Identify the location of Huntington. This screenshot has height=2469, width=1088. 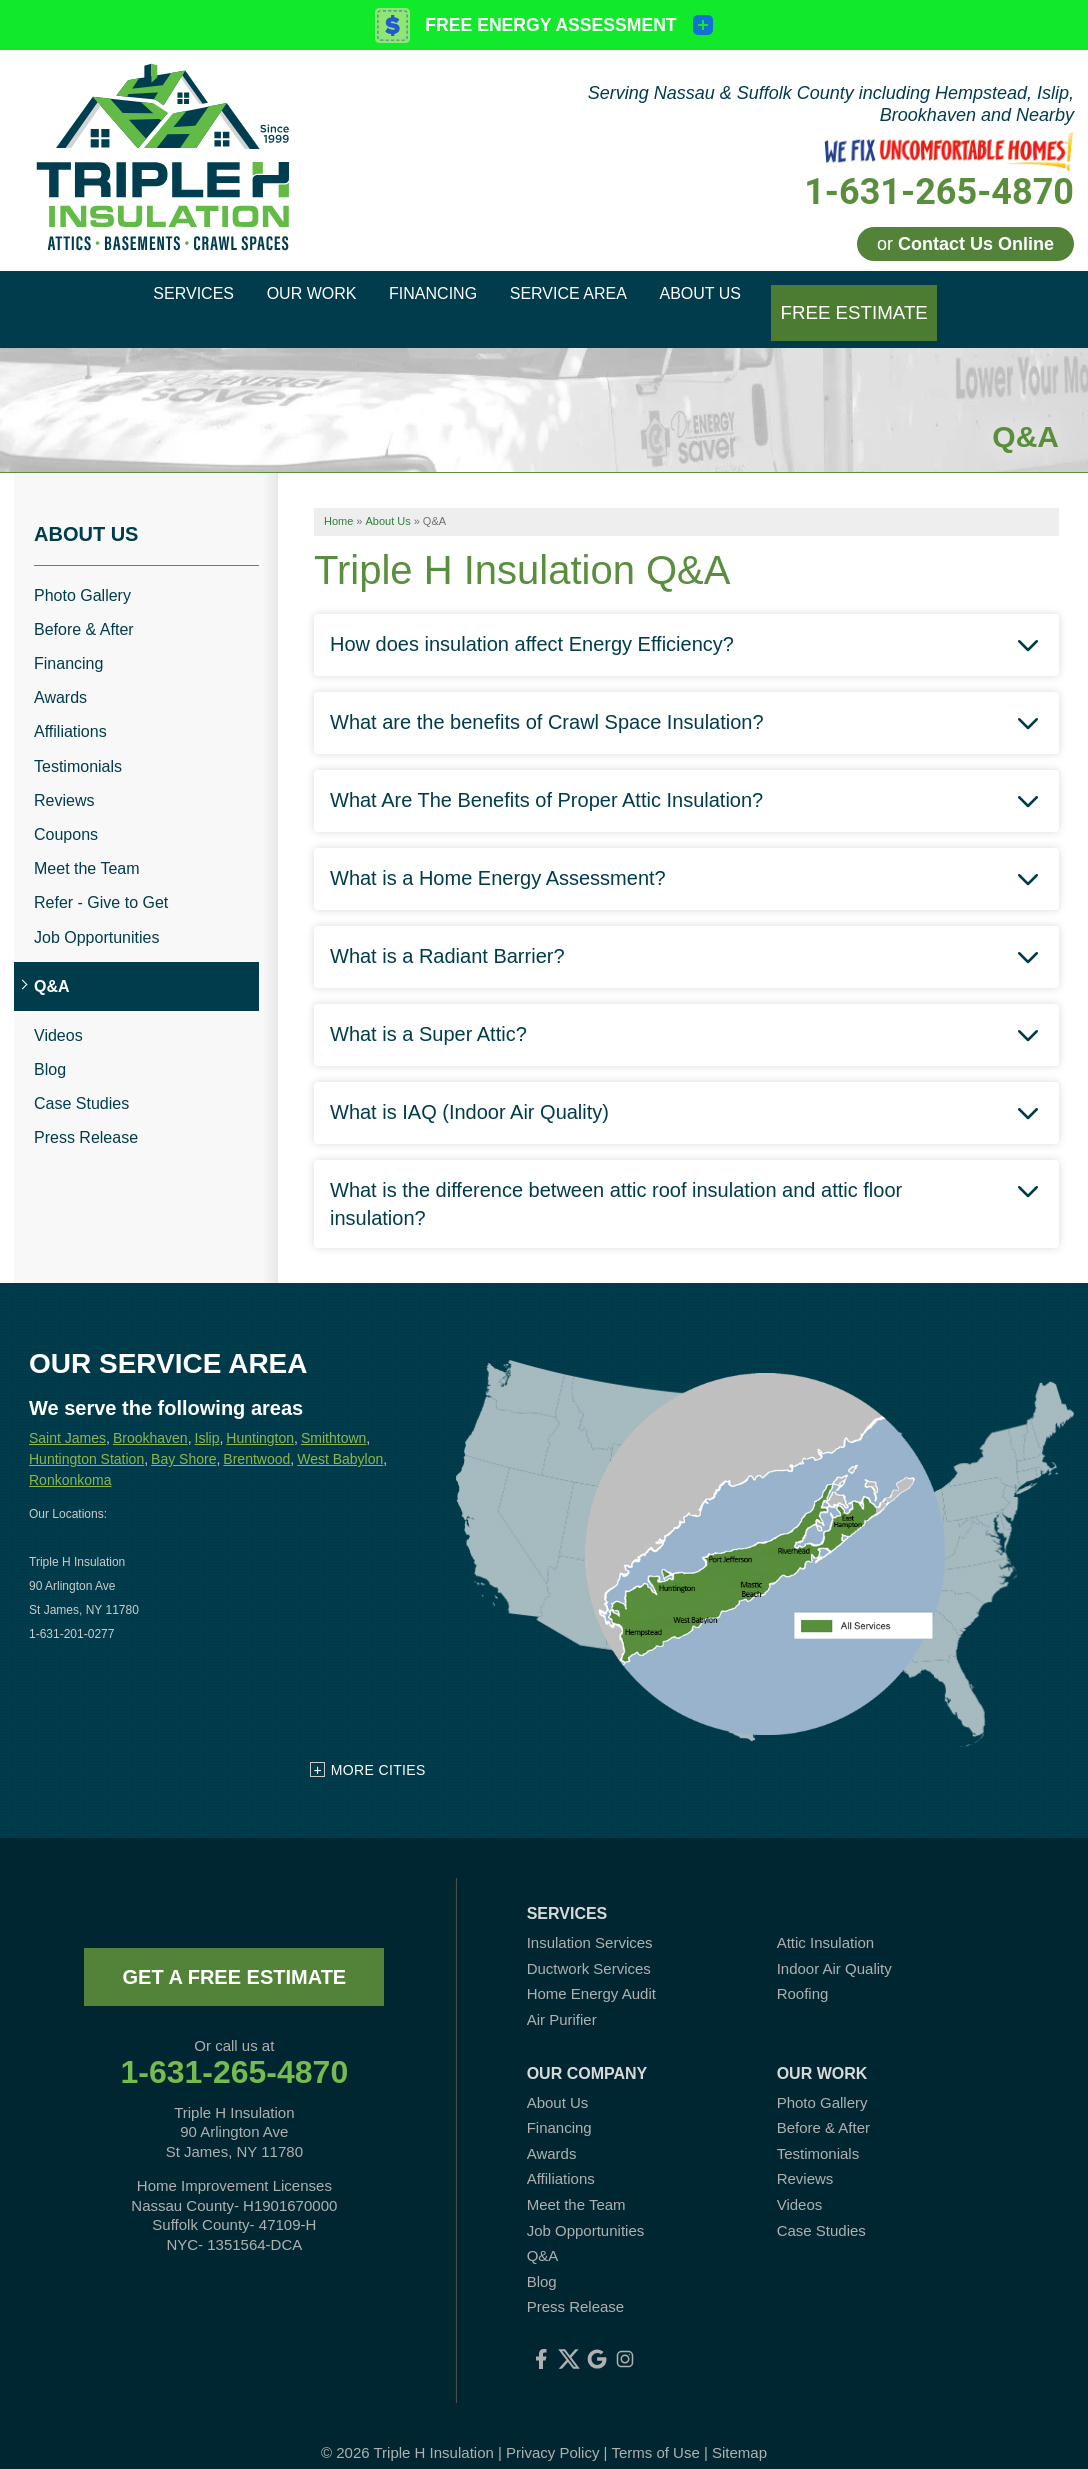
(260, 1414).